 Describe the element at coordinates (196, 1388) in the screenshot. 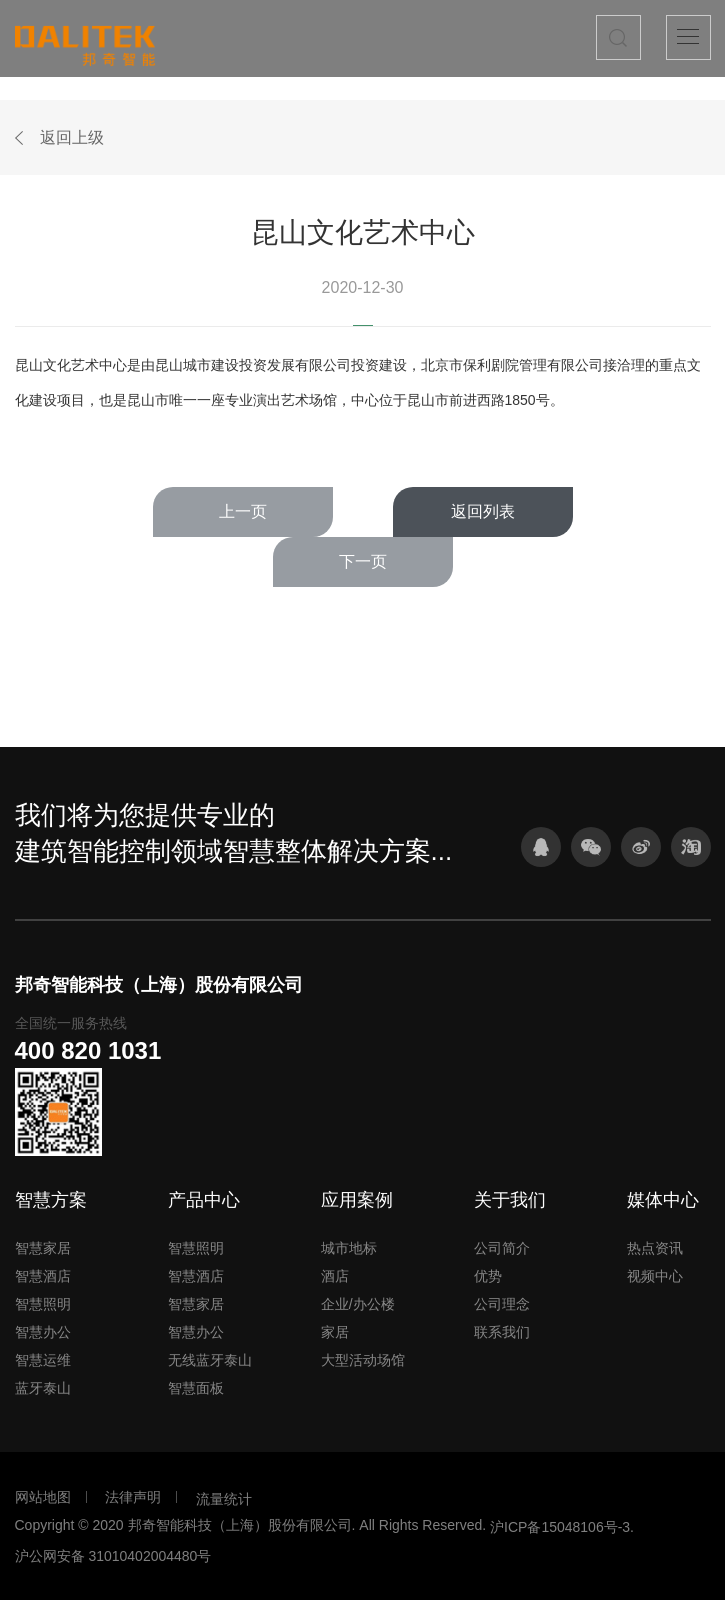

I see `智慧面板` at that location.